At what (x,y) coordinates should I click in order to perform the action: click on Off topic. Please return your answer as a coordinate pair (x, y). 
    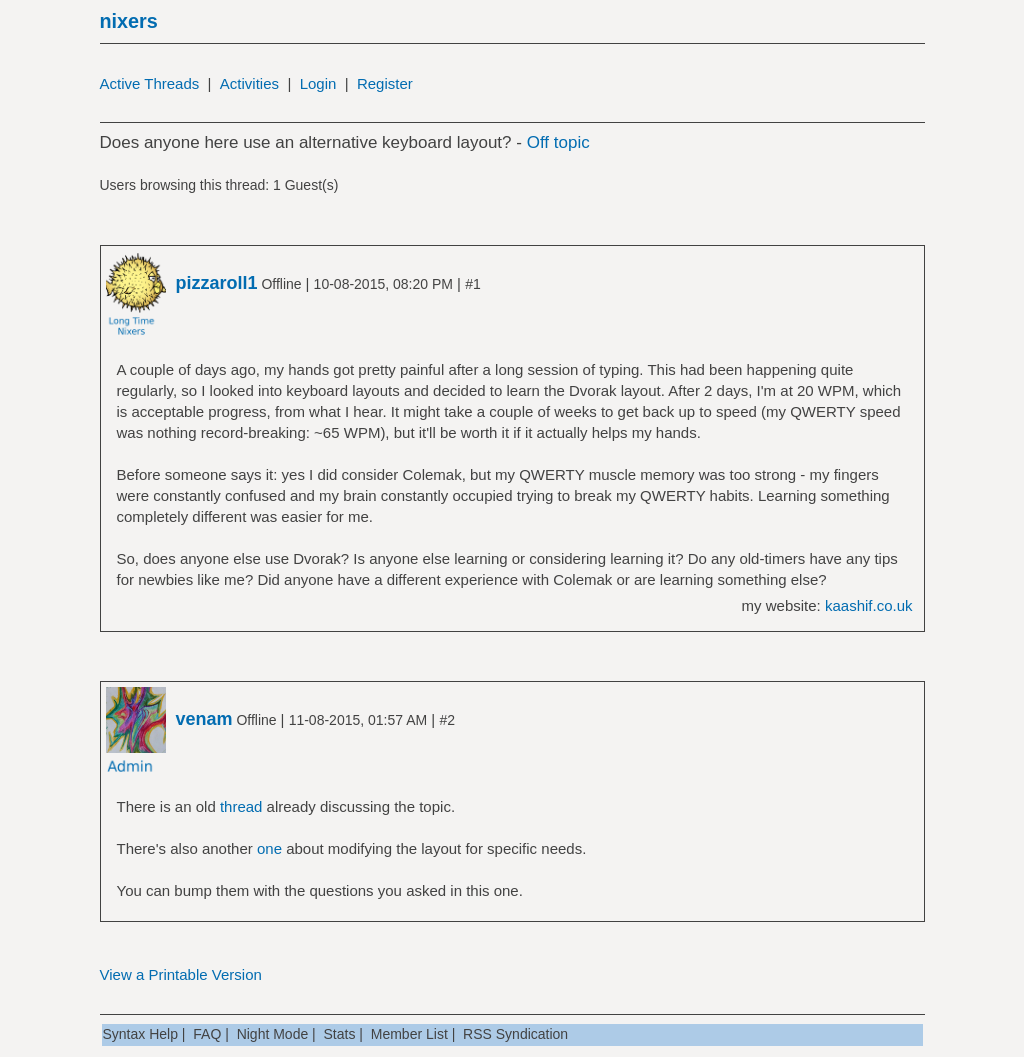
    Looking at the image, I should click on (558, 142).